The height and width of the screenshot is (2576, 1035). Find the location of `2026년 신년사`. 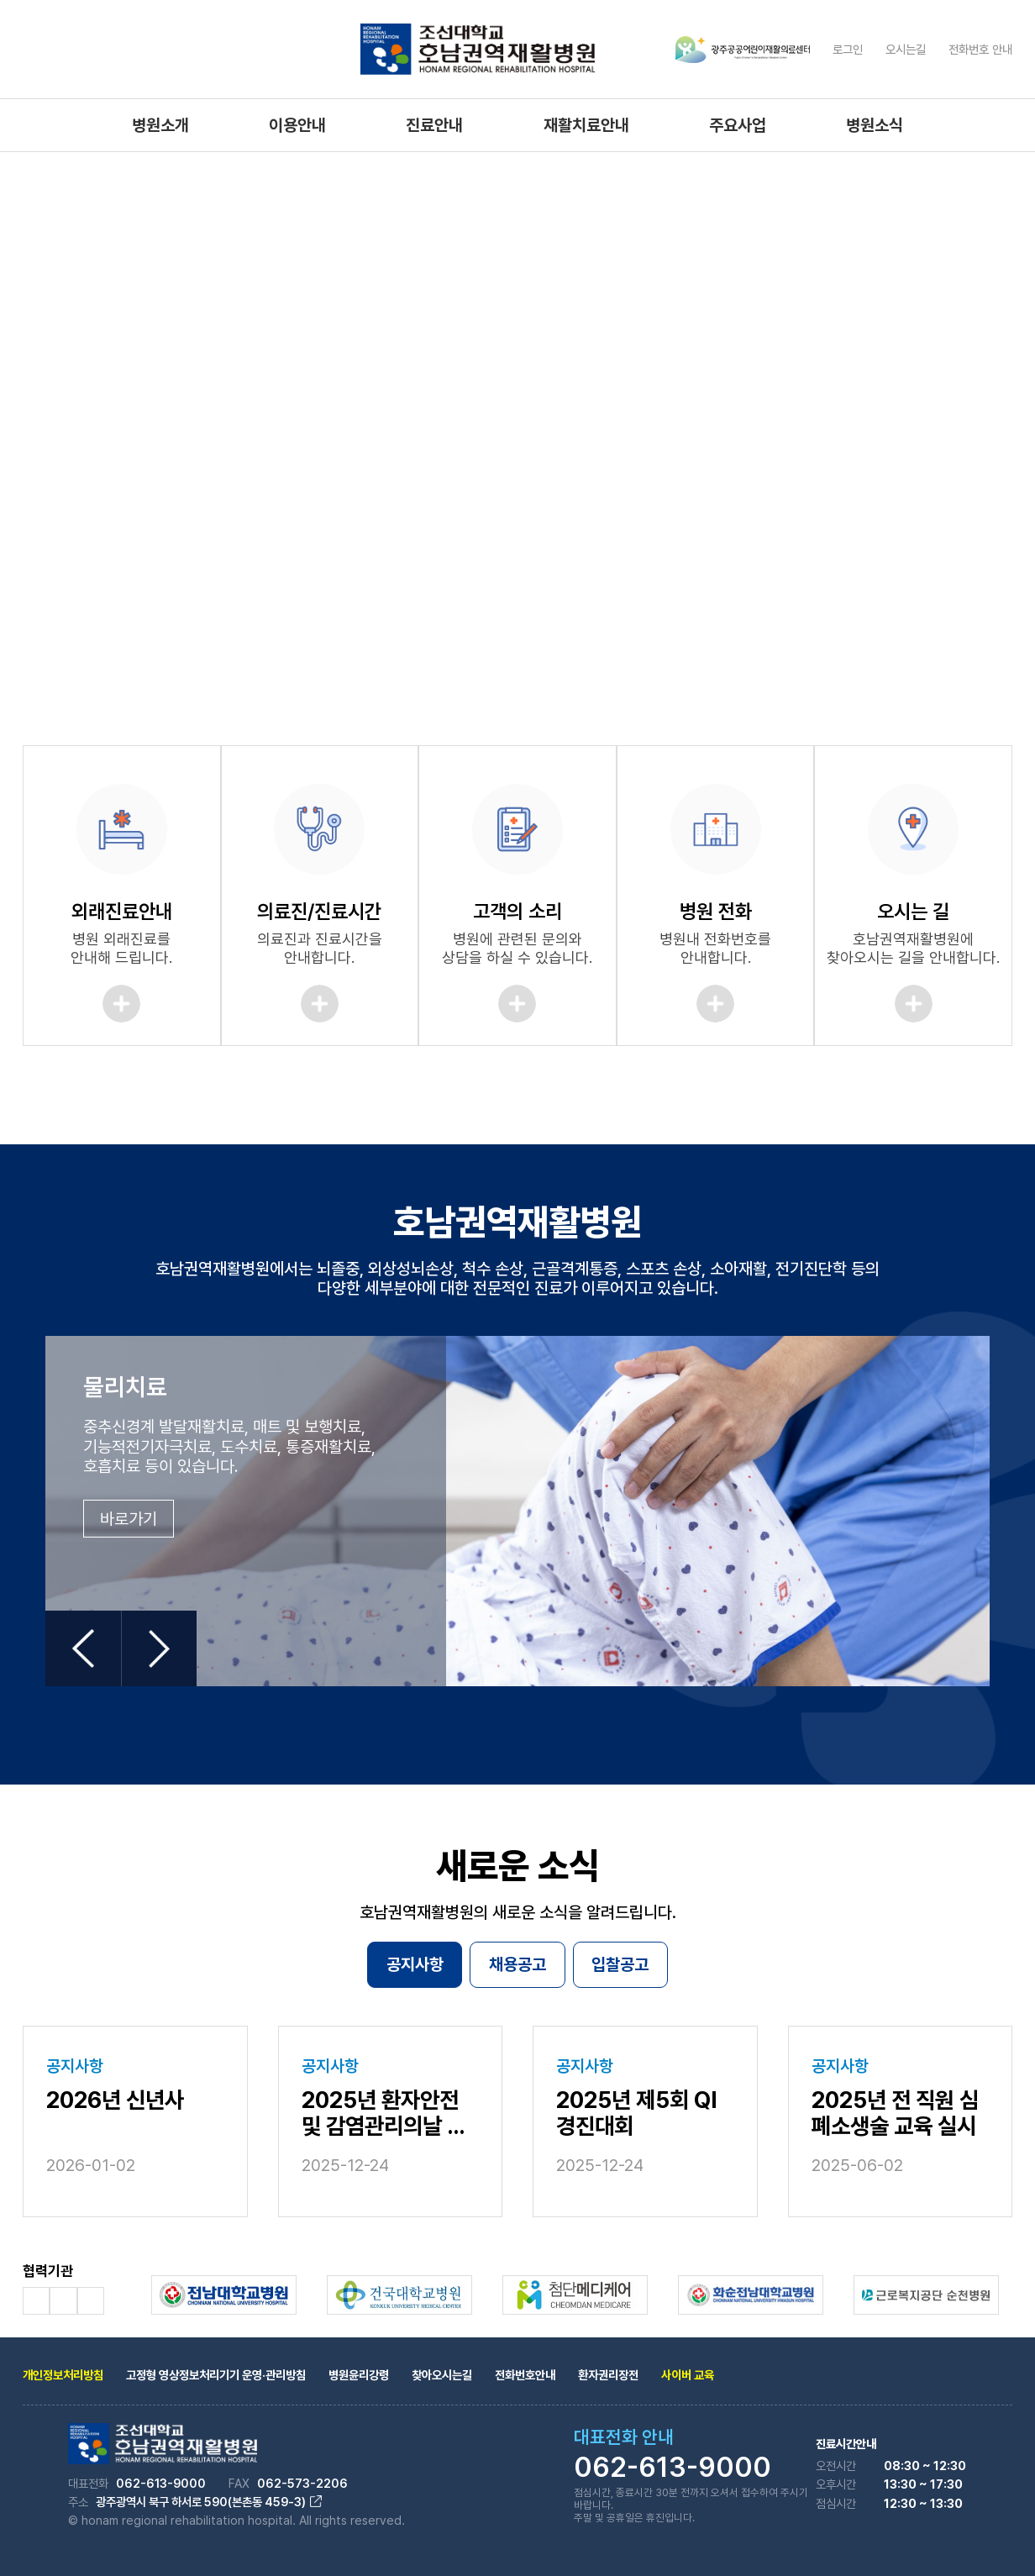

2026년 신년사 is located at coordinates (115, 2100).